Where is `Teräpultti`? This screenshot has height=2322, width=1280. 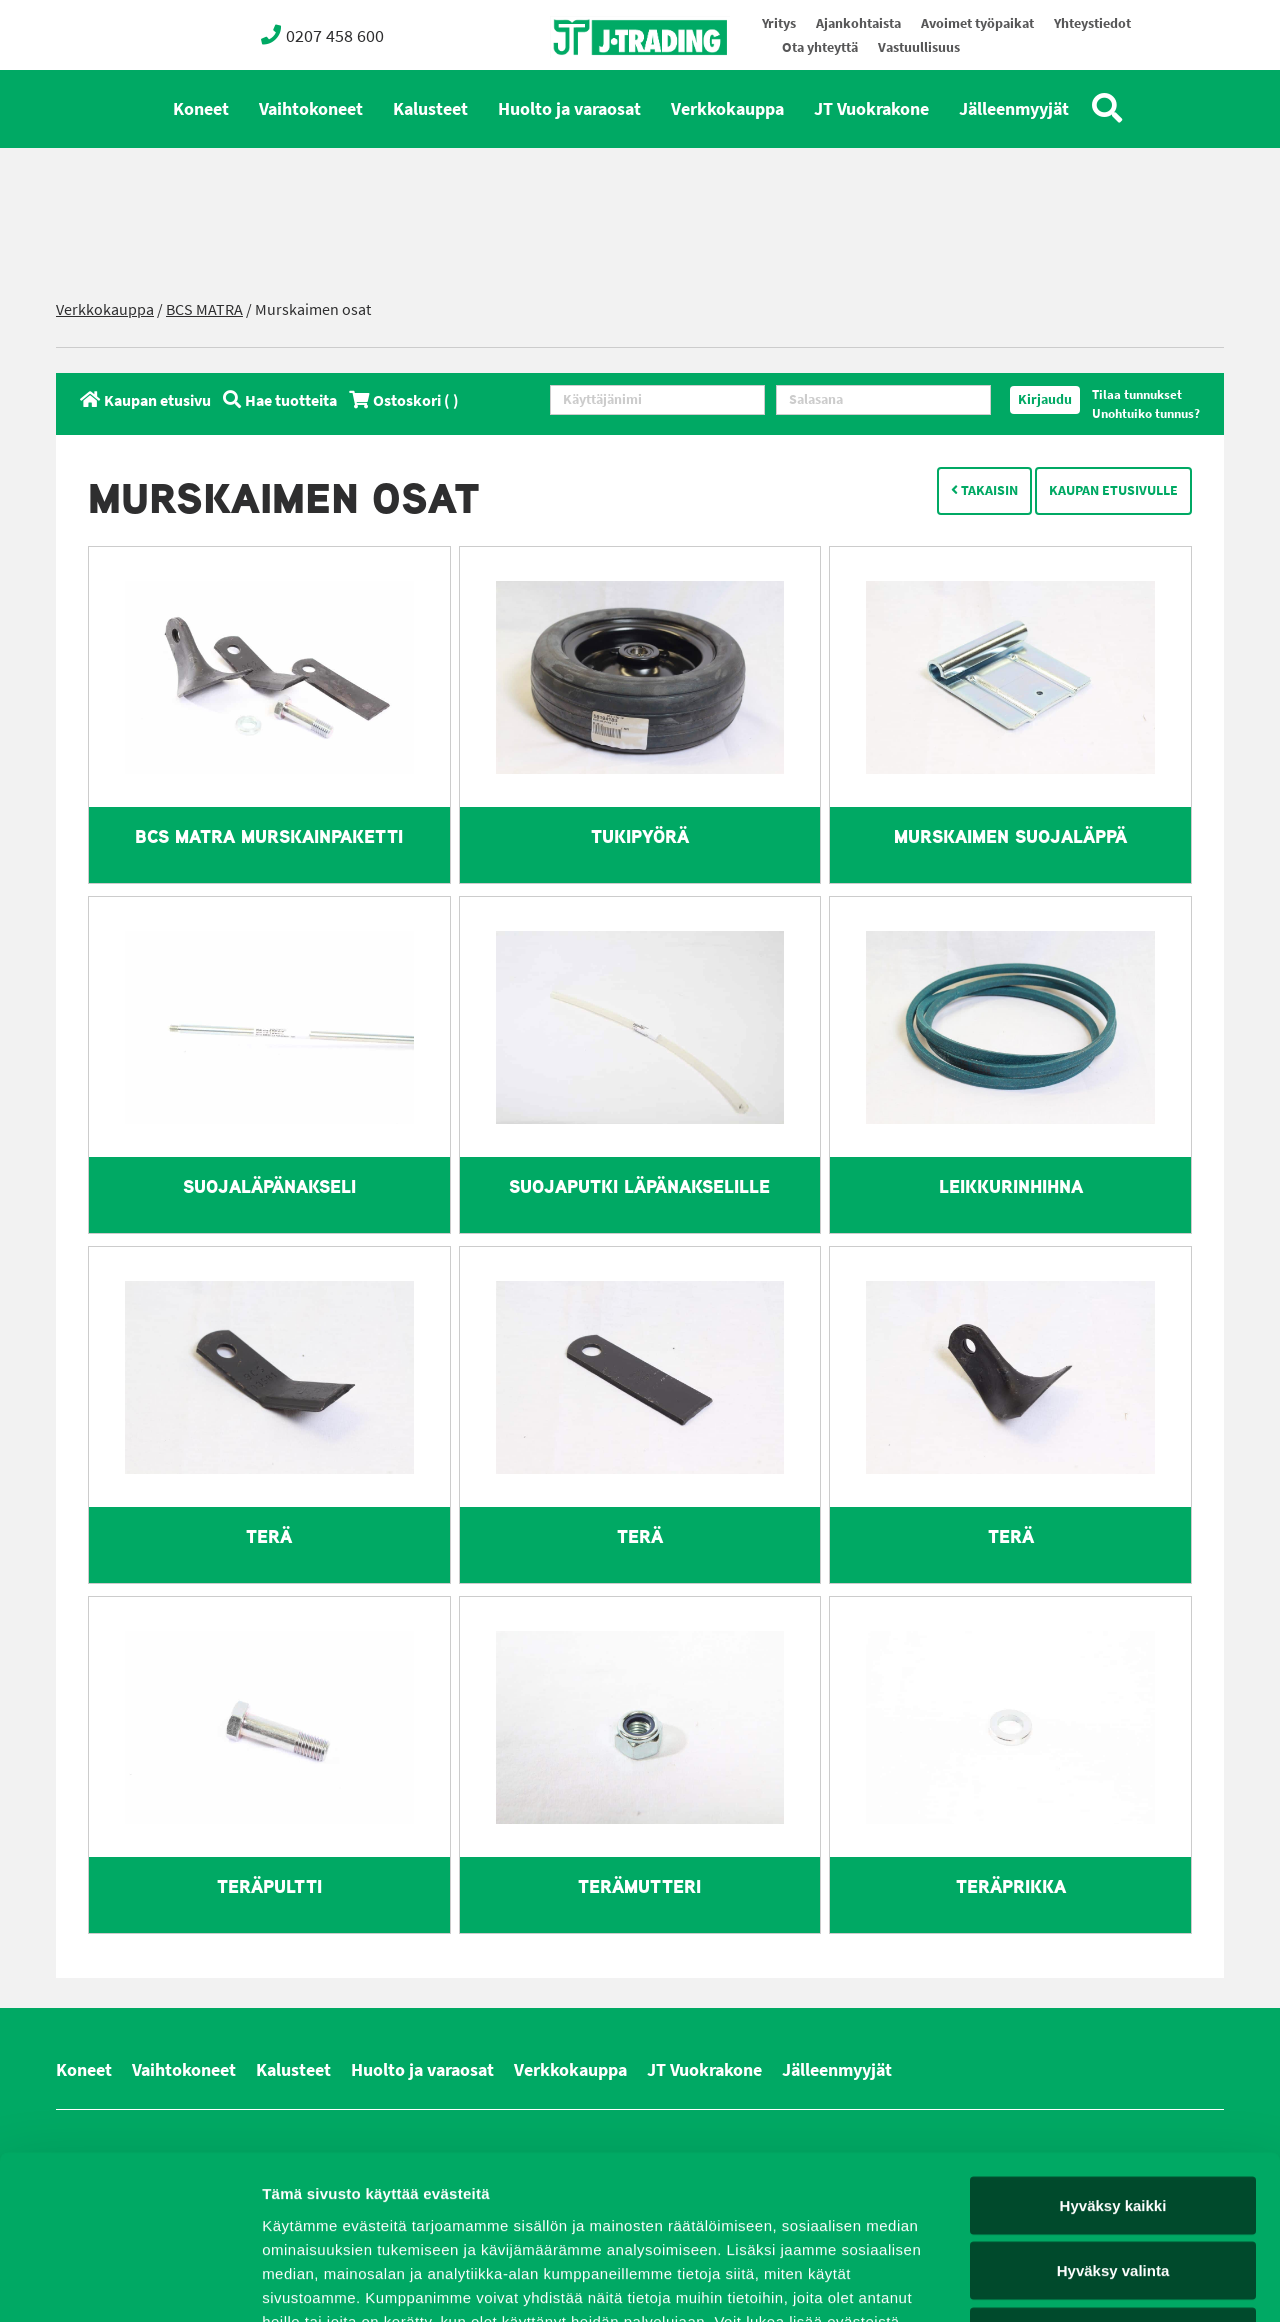 Teräpultti is located at coordinates (269, 1886).